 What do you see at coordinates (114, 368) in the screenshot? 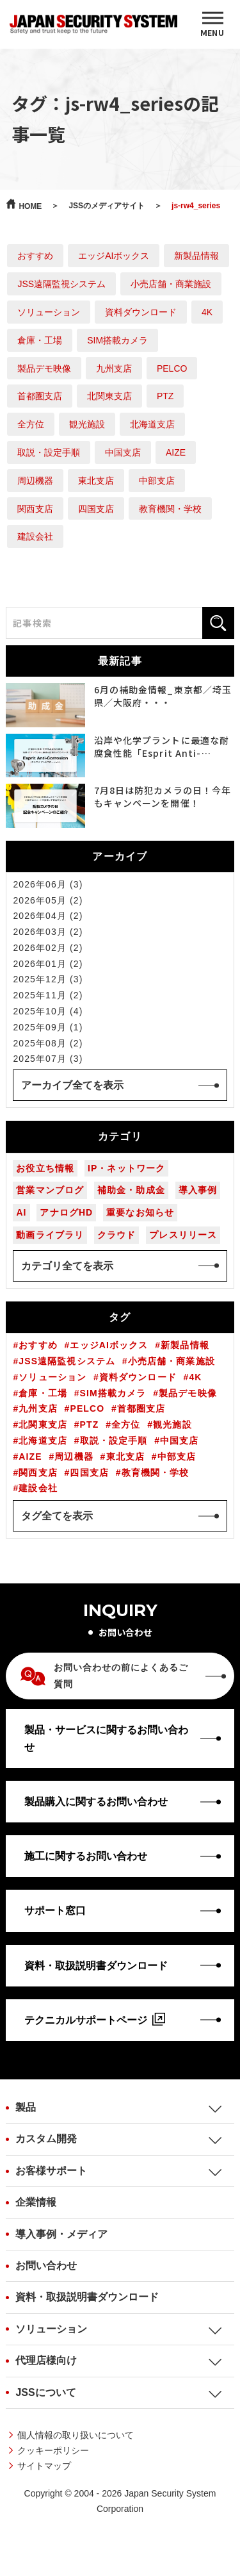
I see `九州支店` at bounding box center [114, 368].